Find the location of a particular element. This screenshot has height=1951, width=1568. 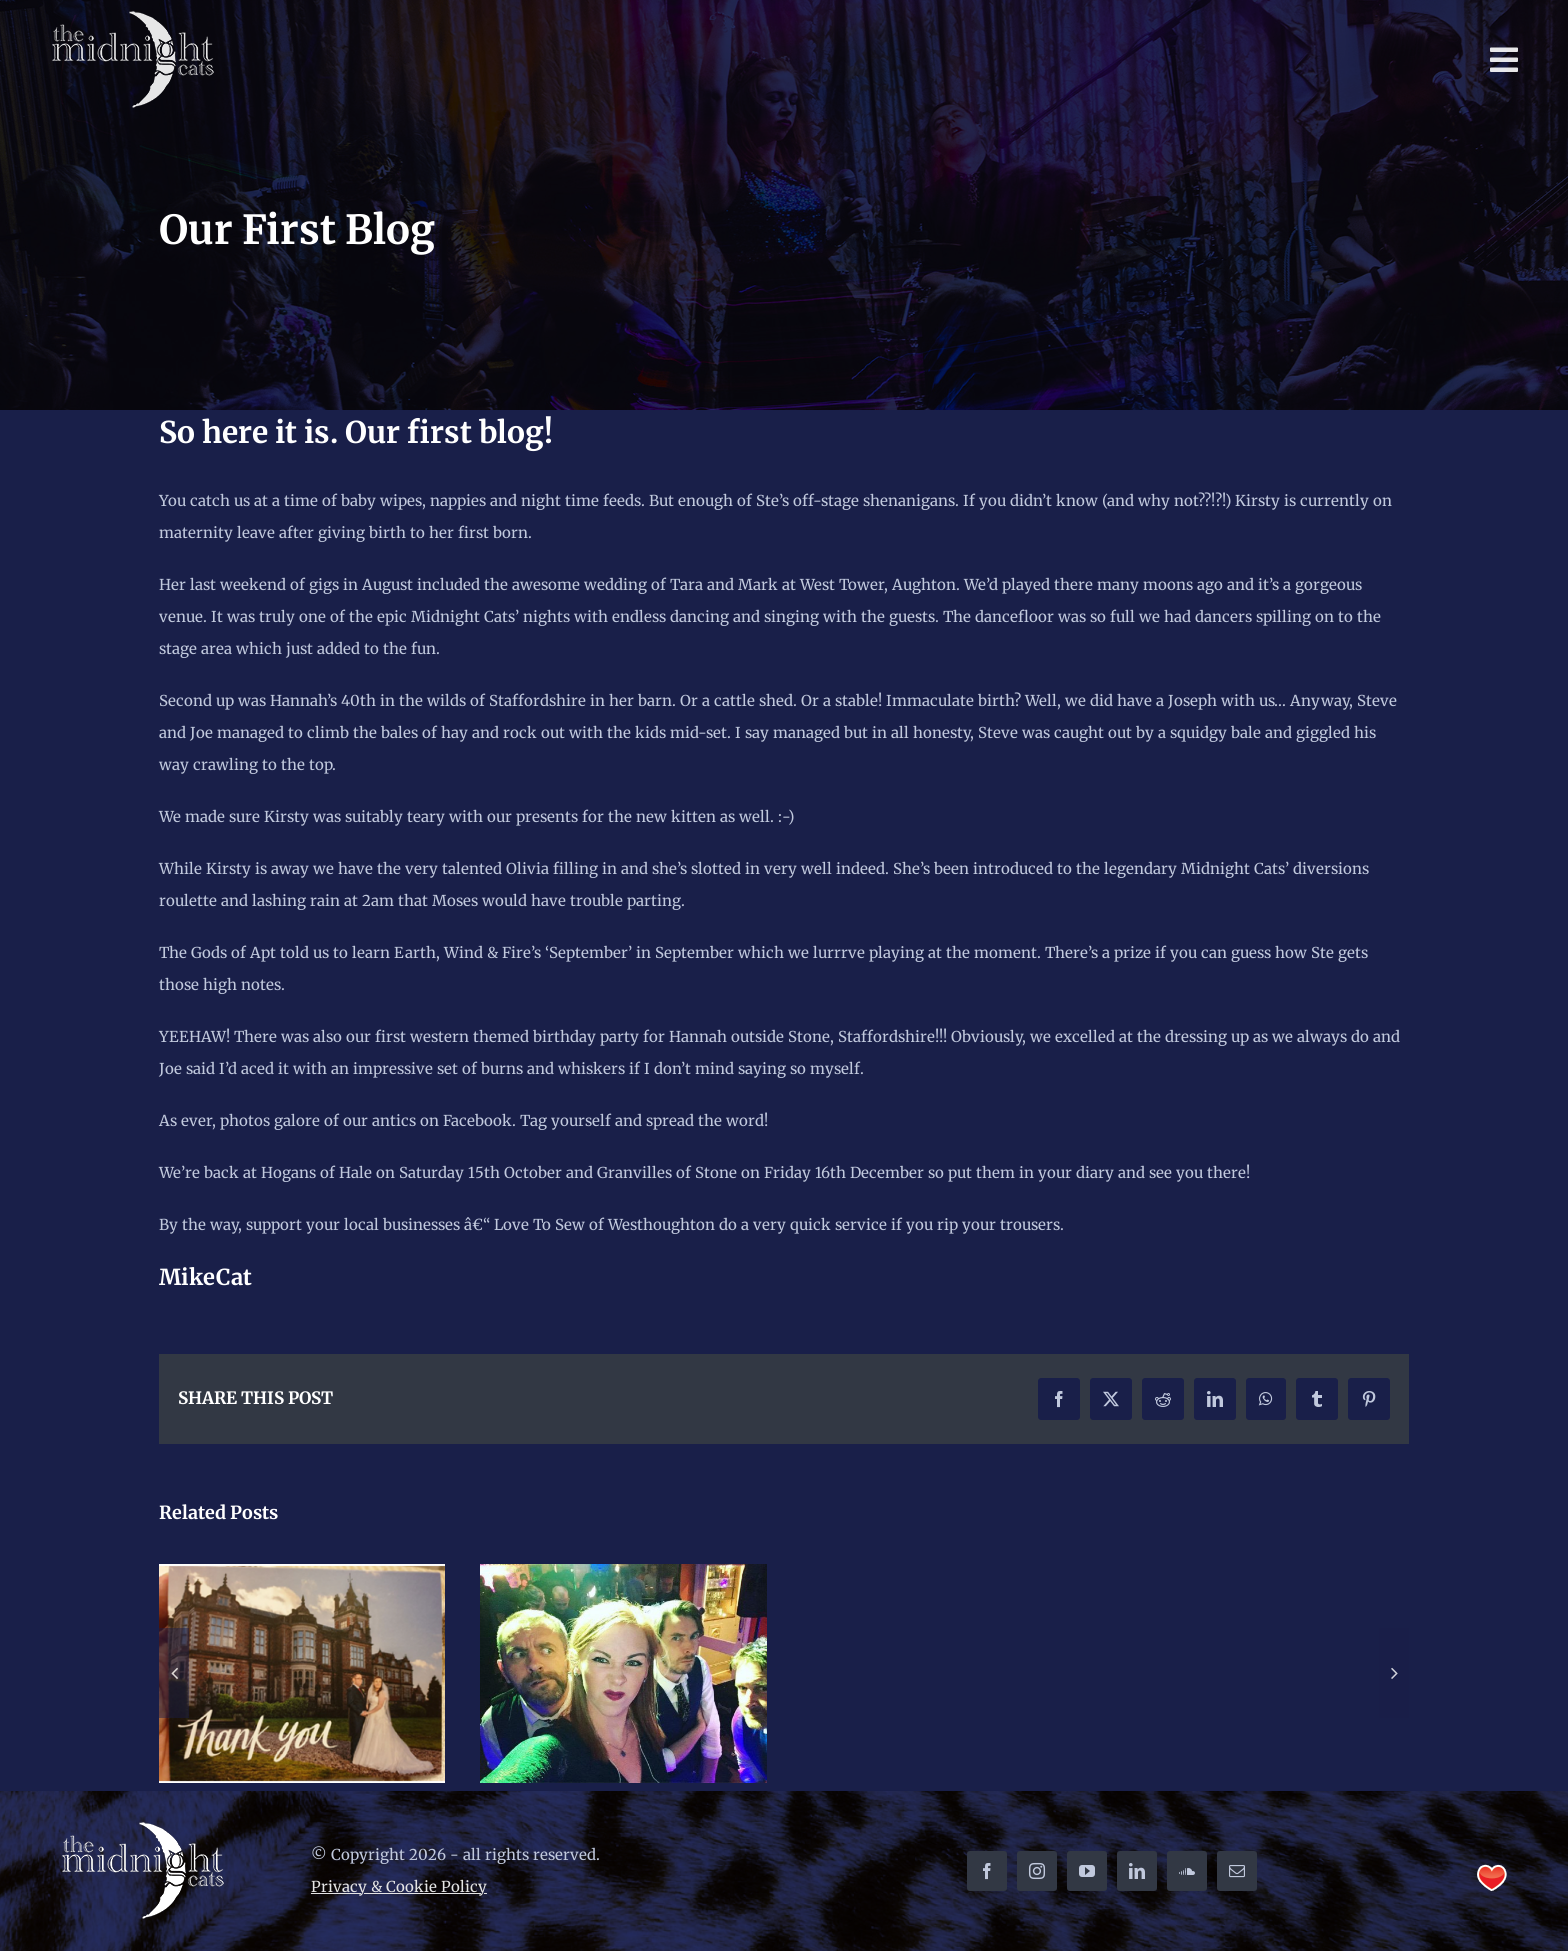

[linkedin] is located at coordinates (1137, 1871).